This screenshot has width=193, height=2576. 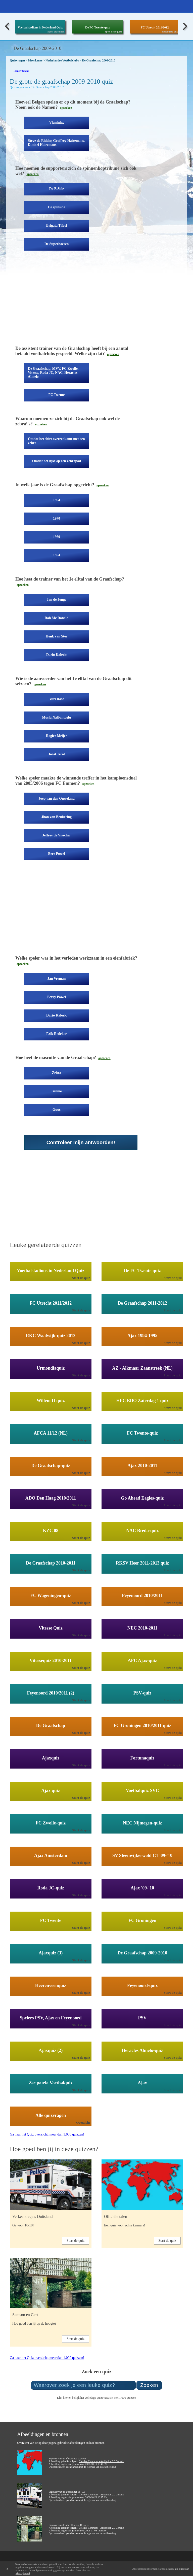 What do you see at coordinates (142, 1887) in the screenshot?
I see `Ajax '09-'10` at bounding box center [142, 1887].